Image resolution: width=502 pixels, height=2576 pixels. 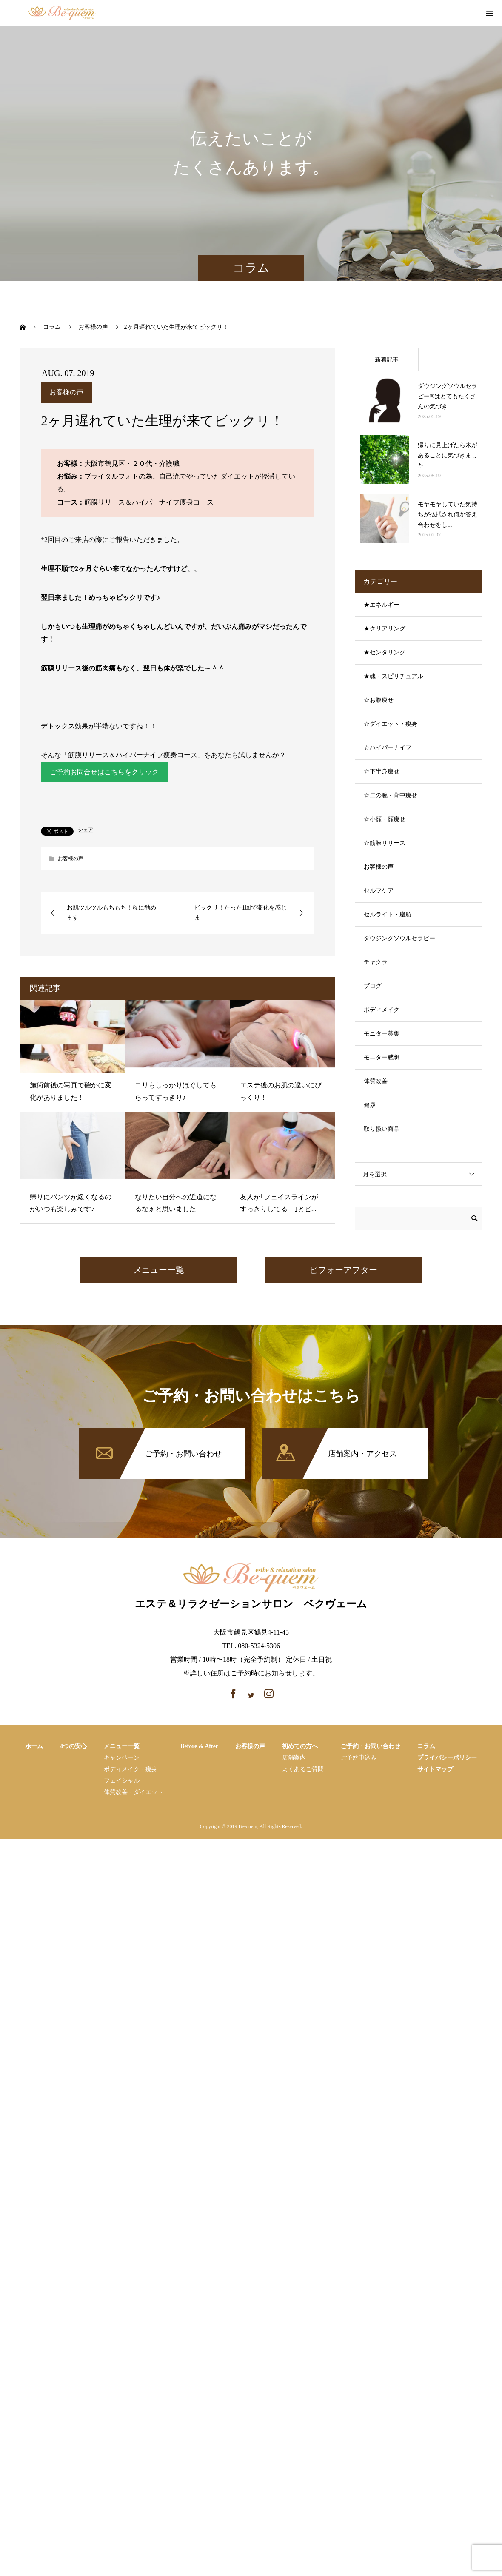 I want to click on ★クリアリング, so click(x=384, y=628).